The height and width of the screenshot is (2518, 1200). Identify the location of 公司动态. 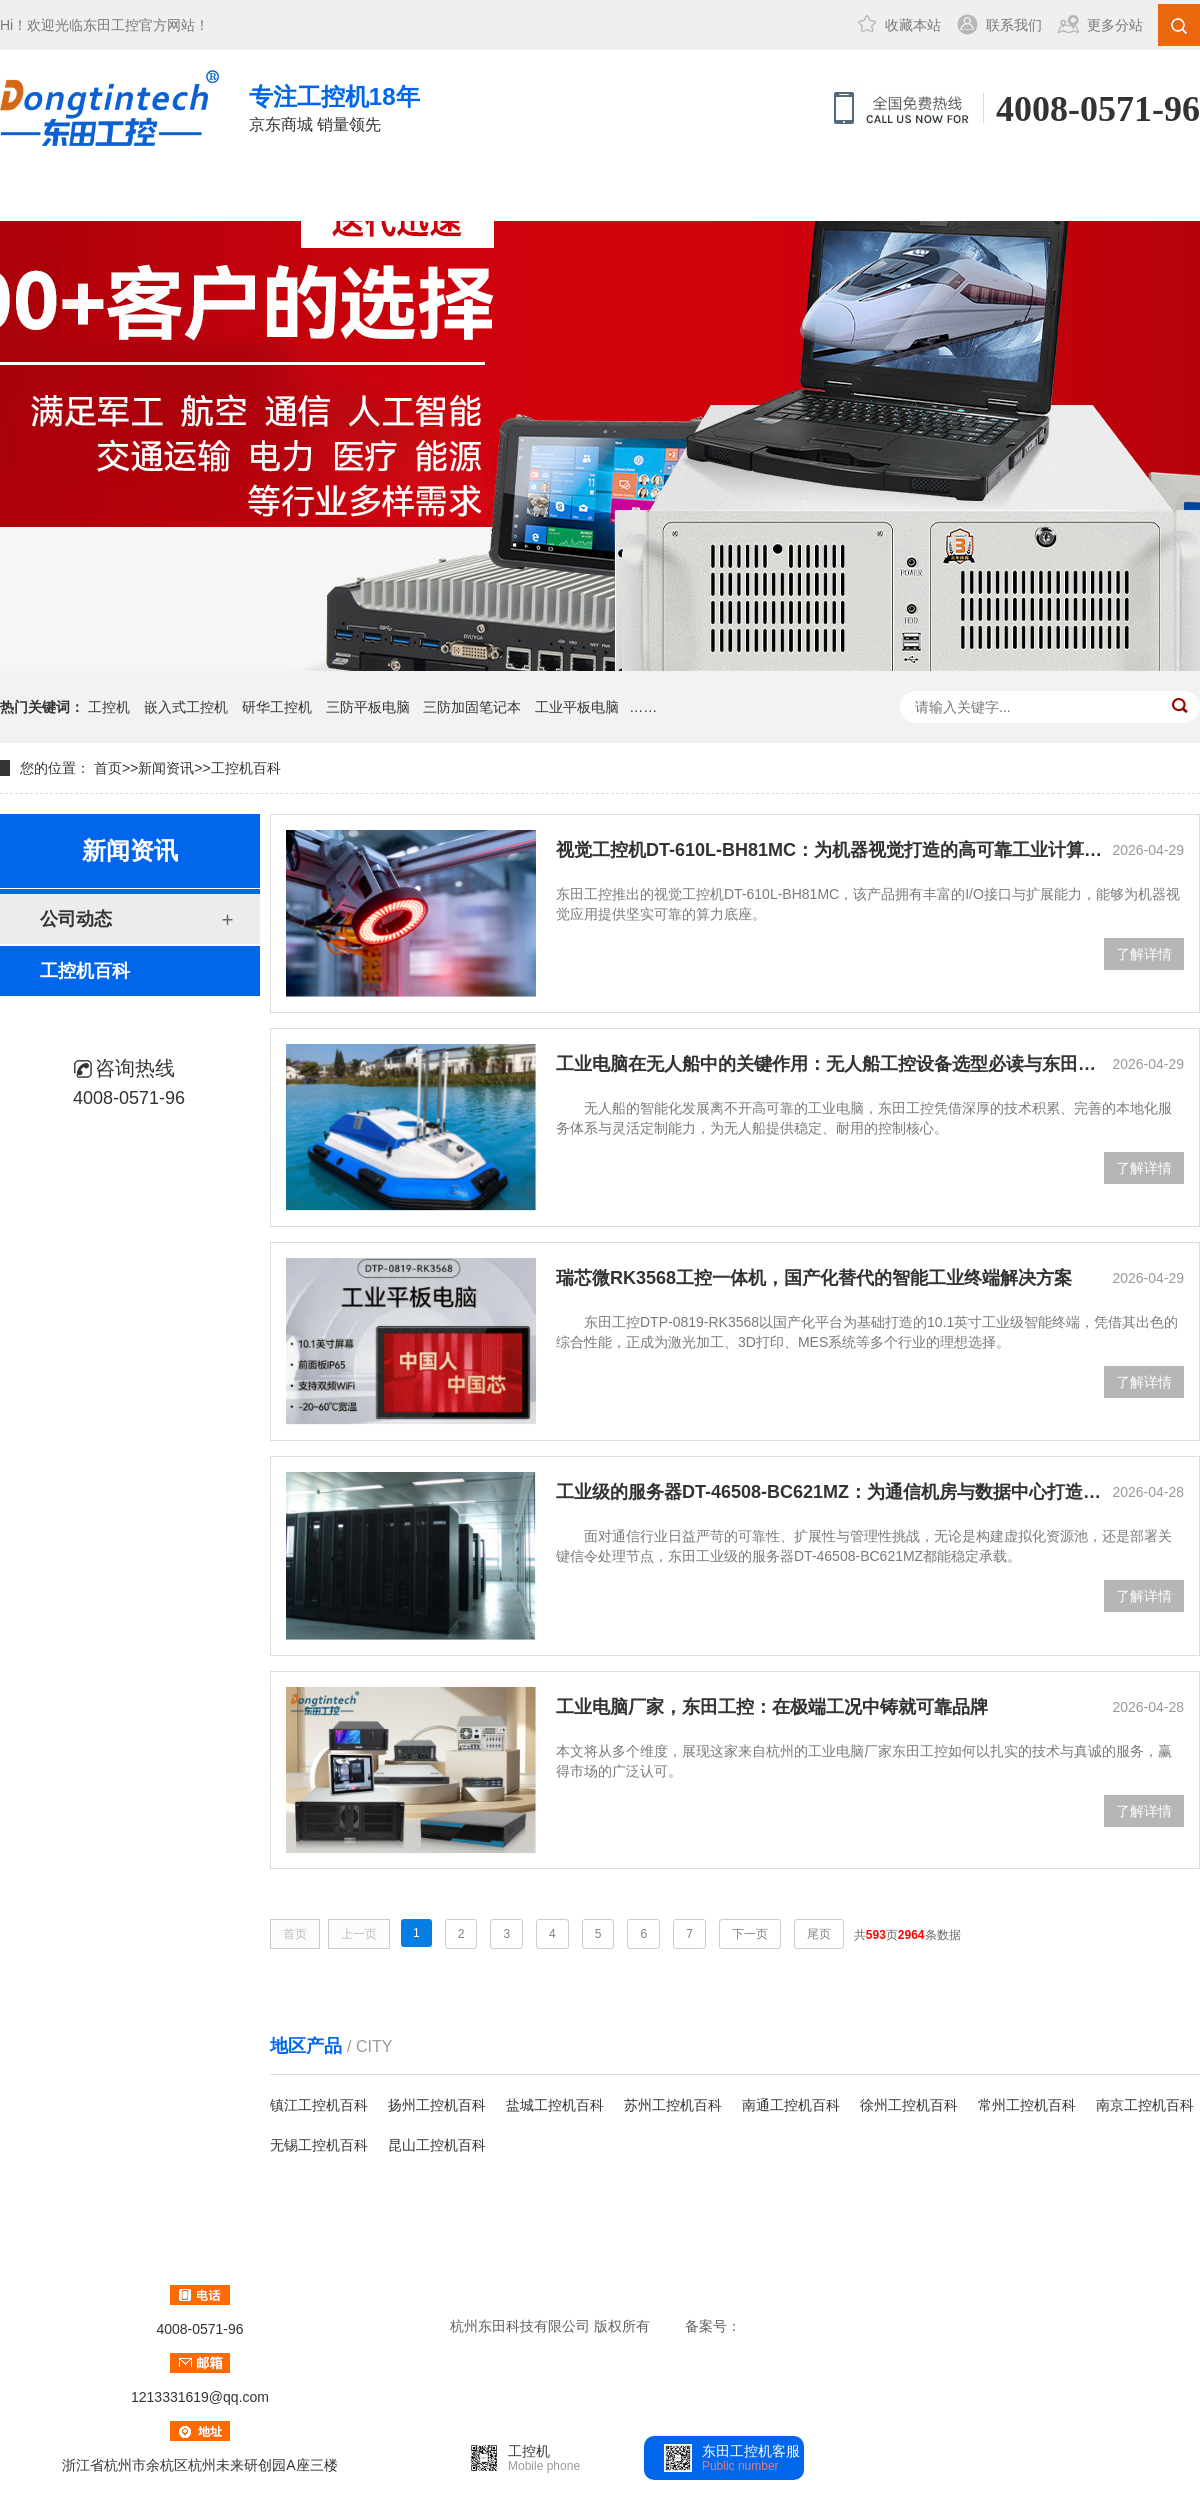
(76, 919).